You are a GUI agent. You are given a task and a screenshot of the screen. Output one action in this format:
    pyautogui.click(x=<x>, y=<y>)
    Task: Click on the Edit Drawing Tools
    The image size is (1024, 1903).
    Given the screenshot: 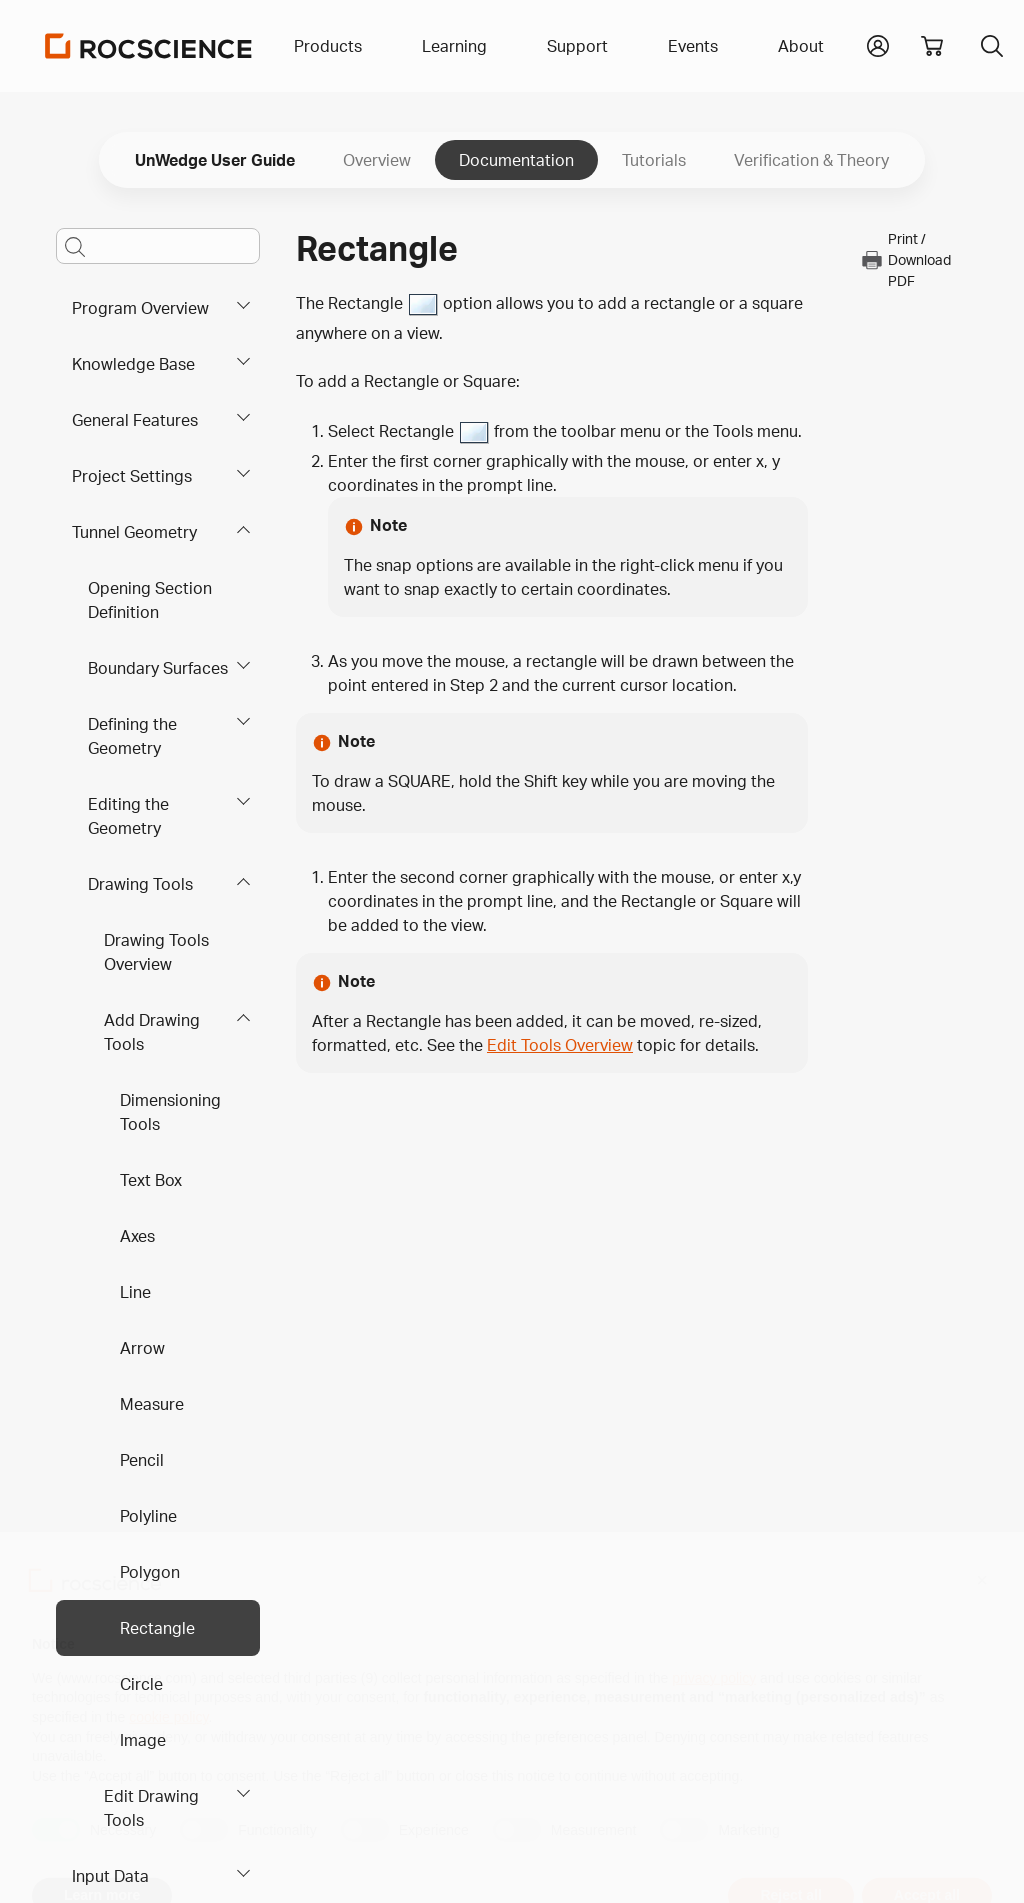 What is the action you would take?
    pyautogui.click(x=151, y=1808)
    